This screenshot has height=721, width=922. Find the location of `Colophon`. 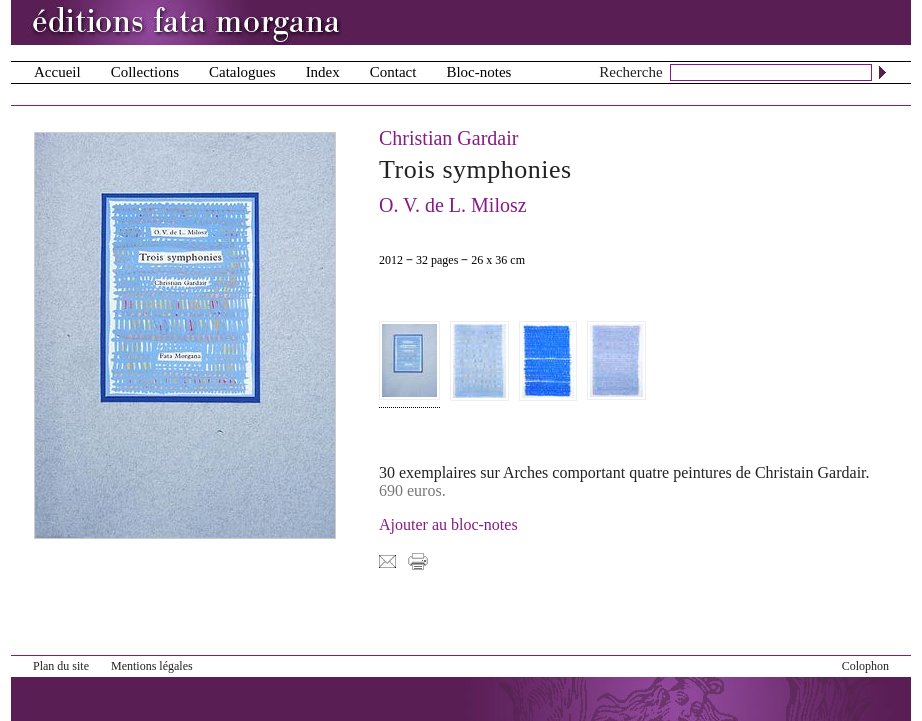

Colophon is located at coordinates (865, 666).